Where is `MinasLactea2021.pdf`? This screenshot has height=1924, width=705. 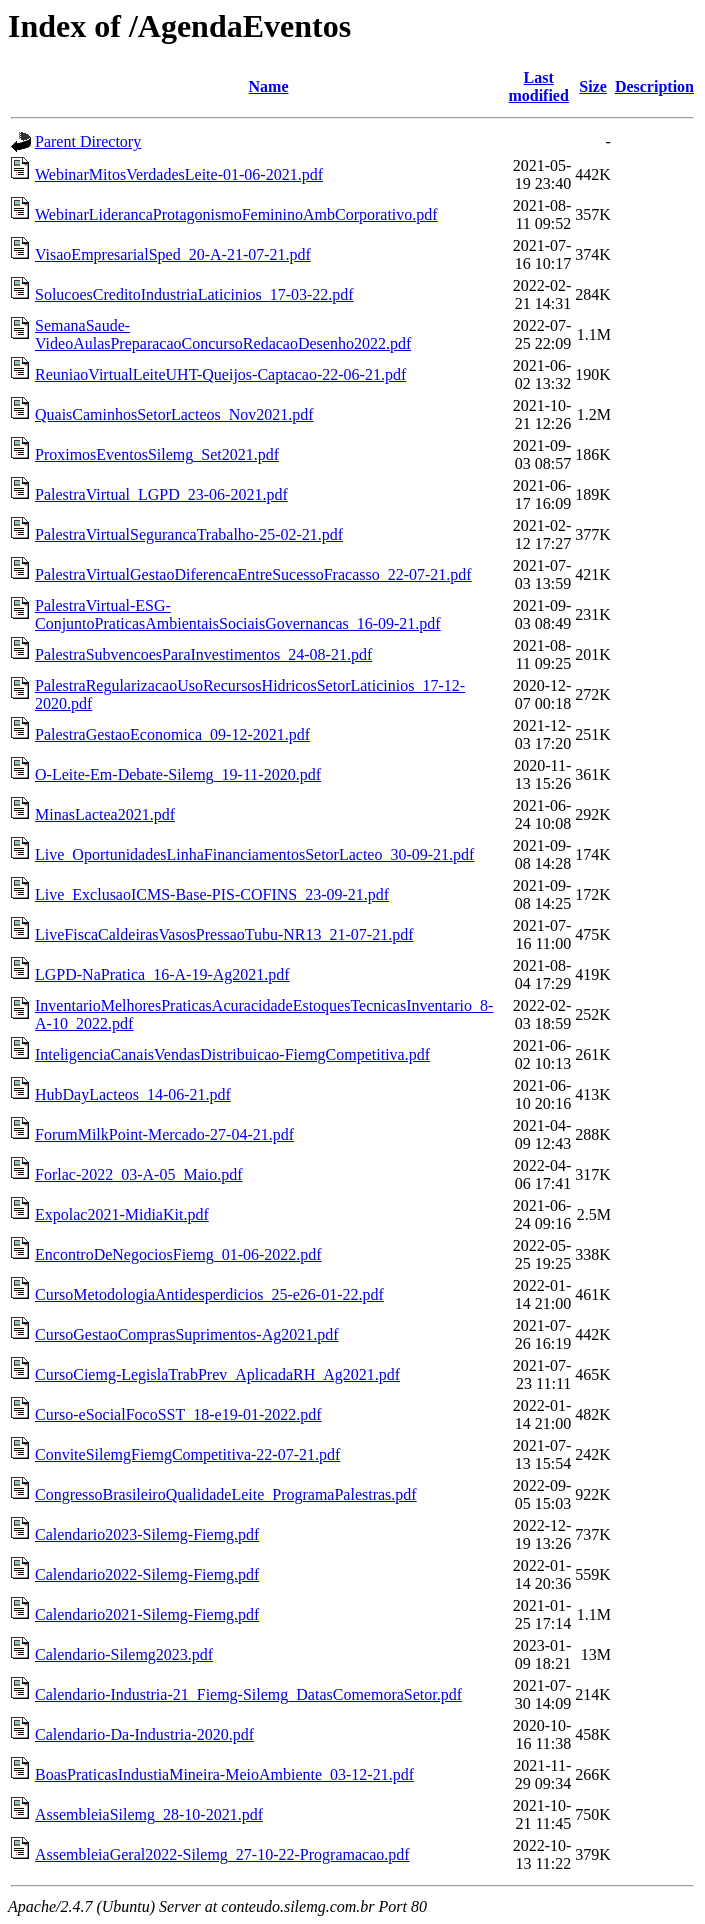
MinasLactea2021.pdf is located at coordinates (105, 814).